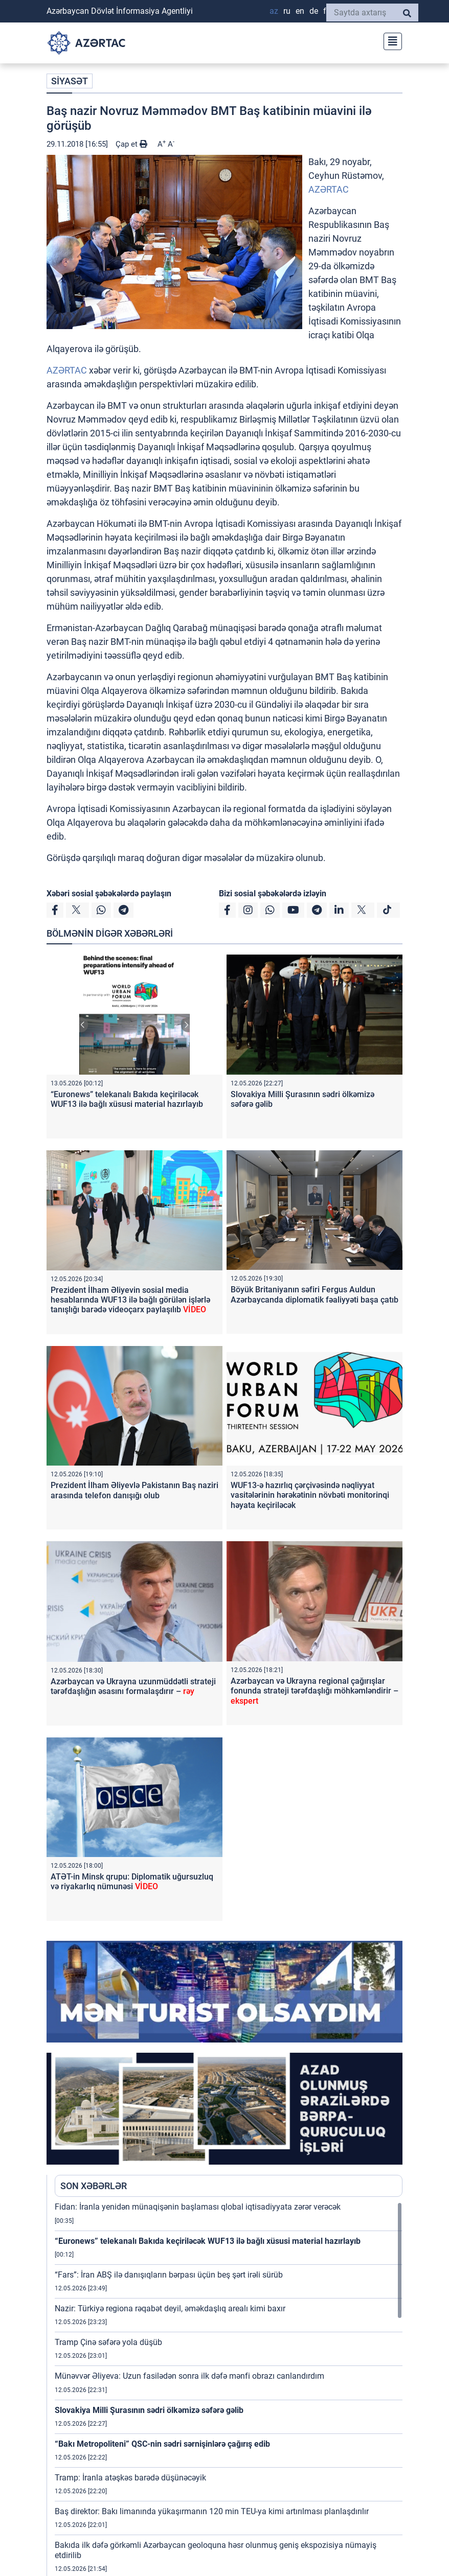 Image resolution: width=449 pixels, height=2576 pixels. Describe the element at coordinates (300, 11) in the screenshot. I see `EN` at that location.